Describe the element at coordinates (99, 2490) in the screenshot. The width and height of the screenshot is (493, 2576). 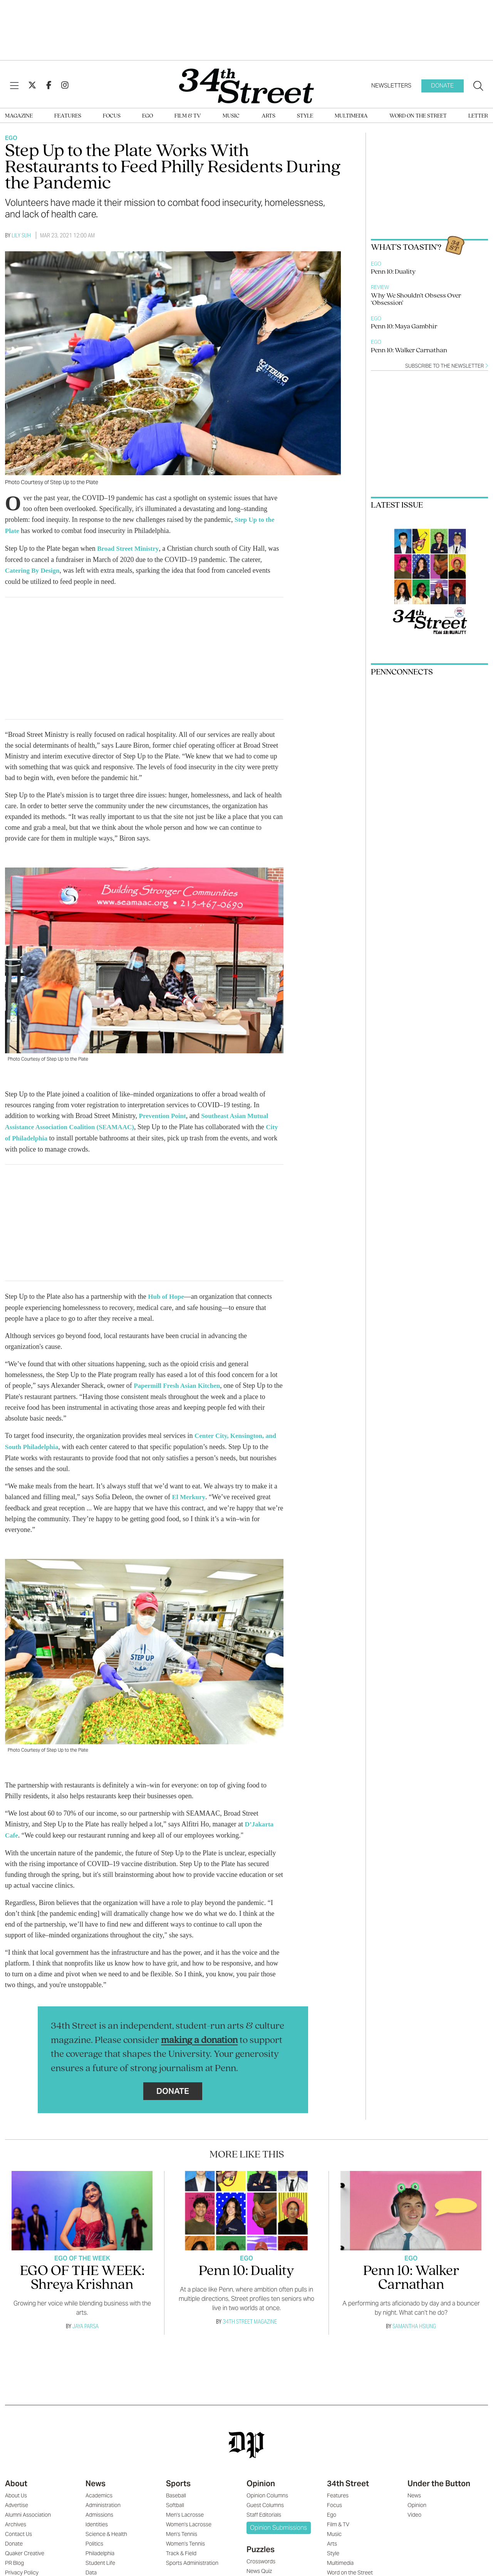
I see `Academics` at that location.